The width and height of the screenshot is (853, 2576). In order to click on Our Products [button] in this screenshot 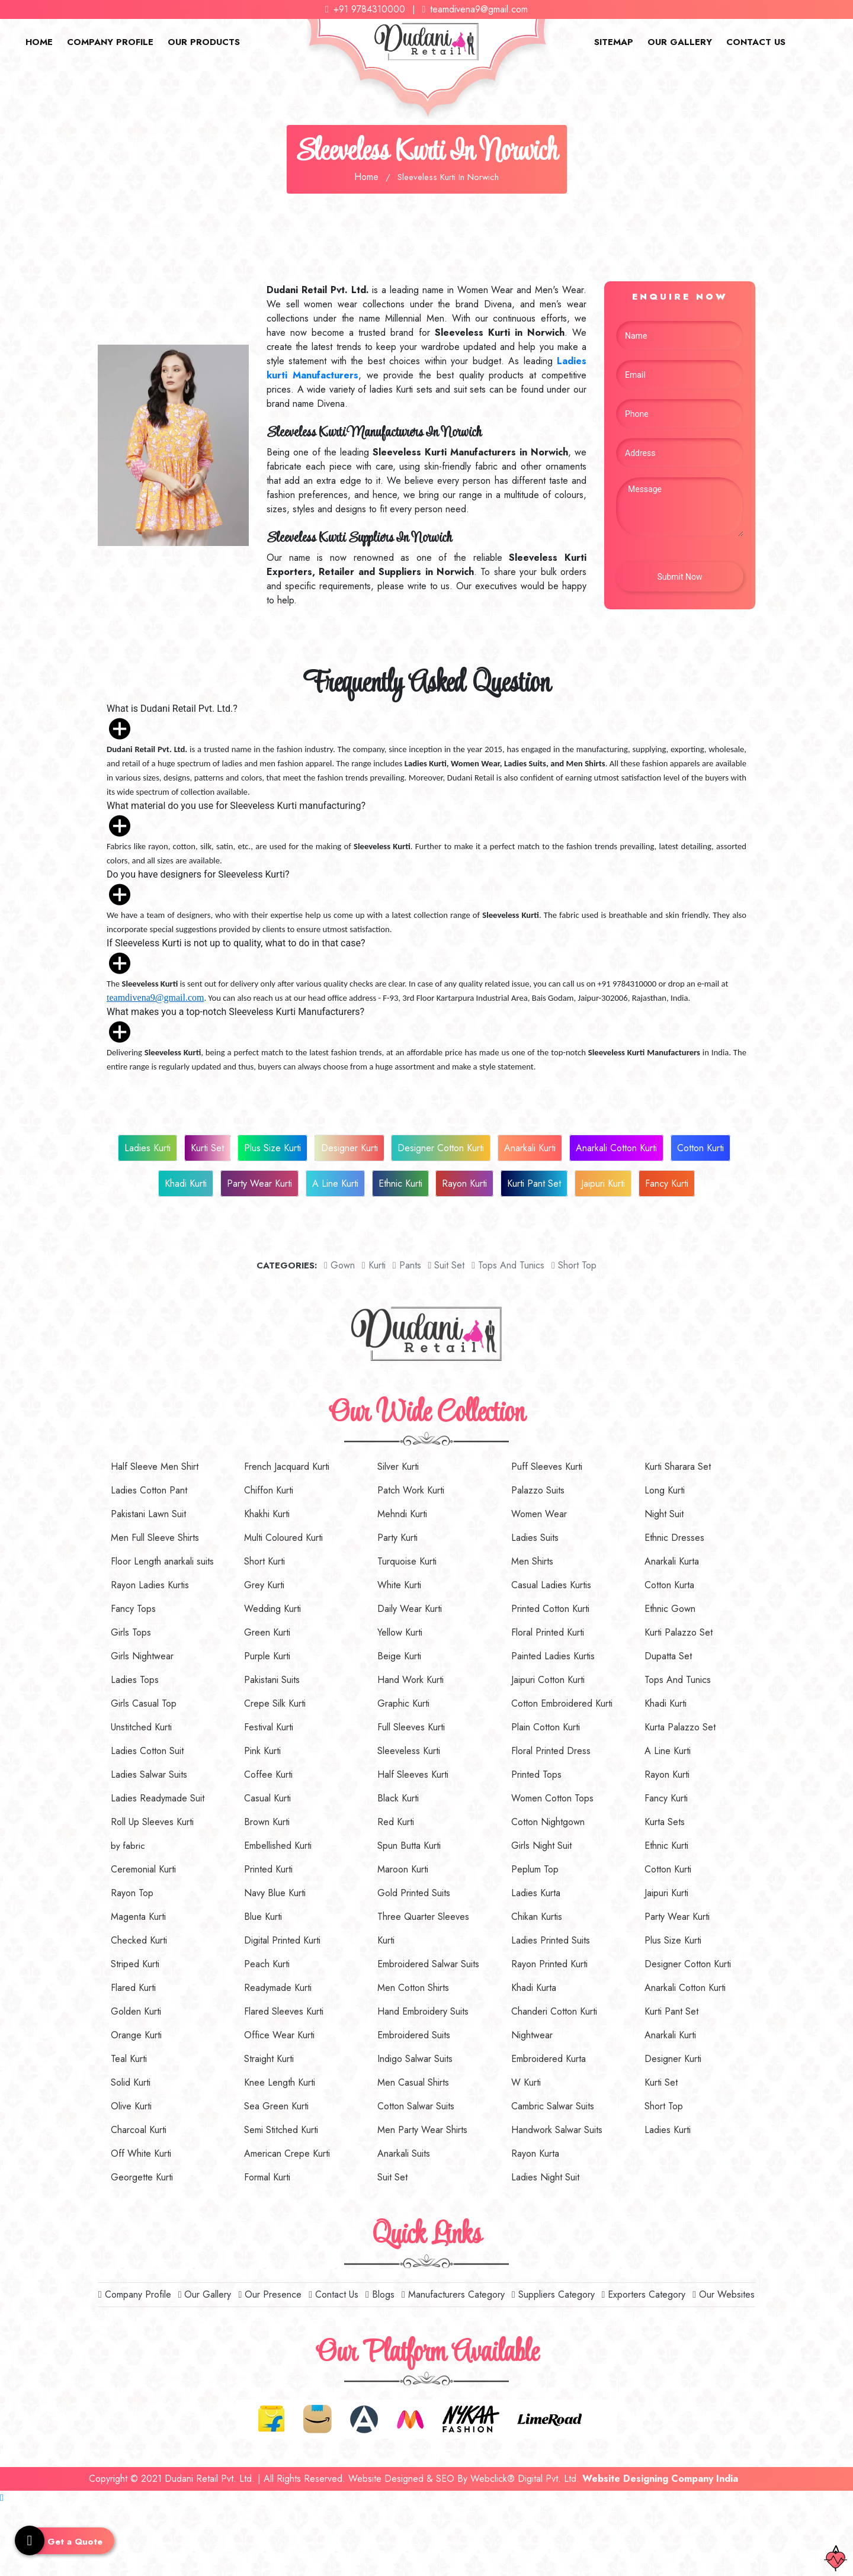, I will do `click(204, 42)`.